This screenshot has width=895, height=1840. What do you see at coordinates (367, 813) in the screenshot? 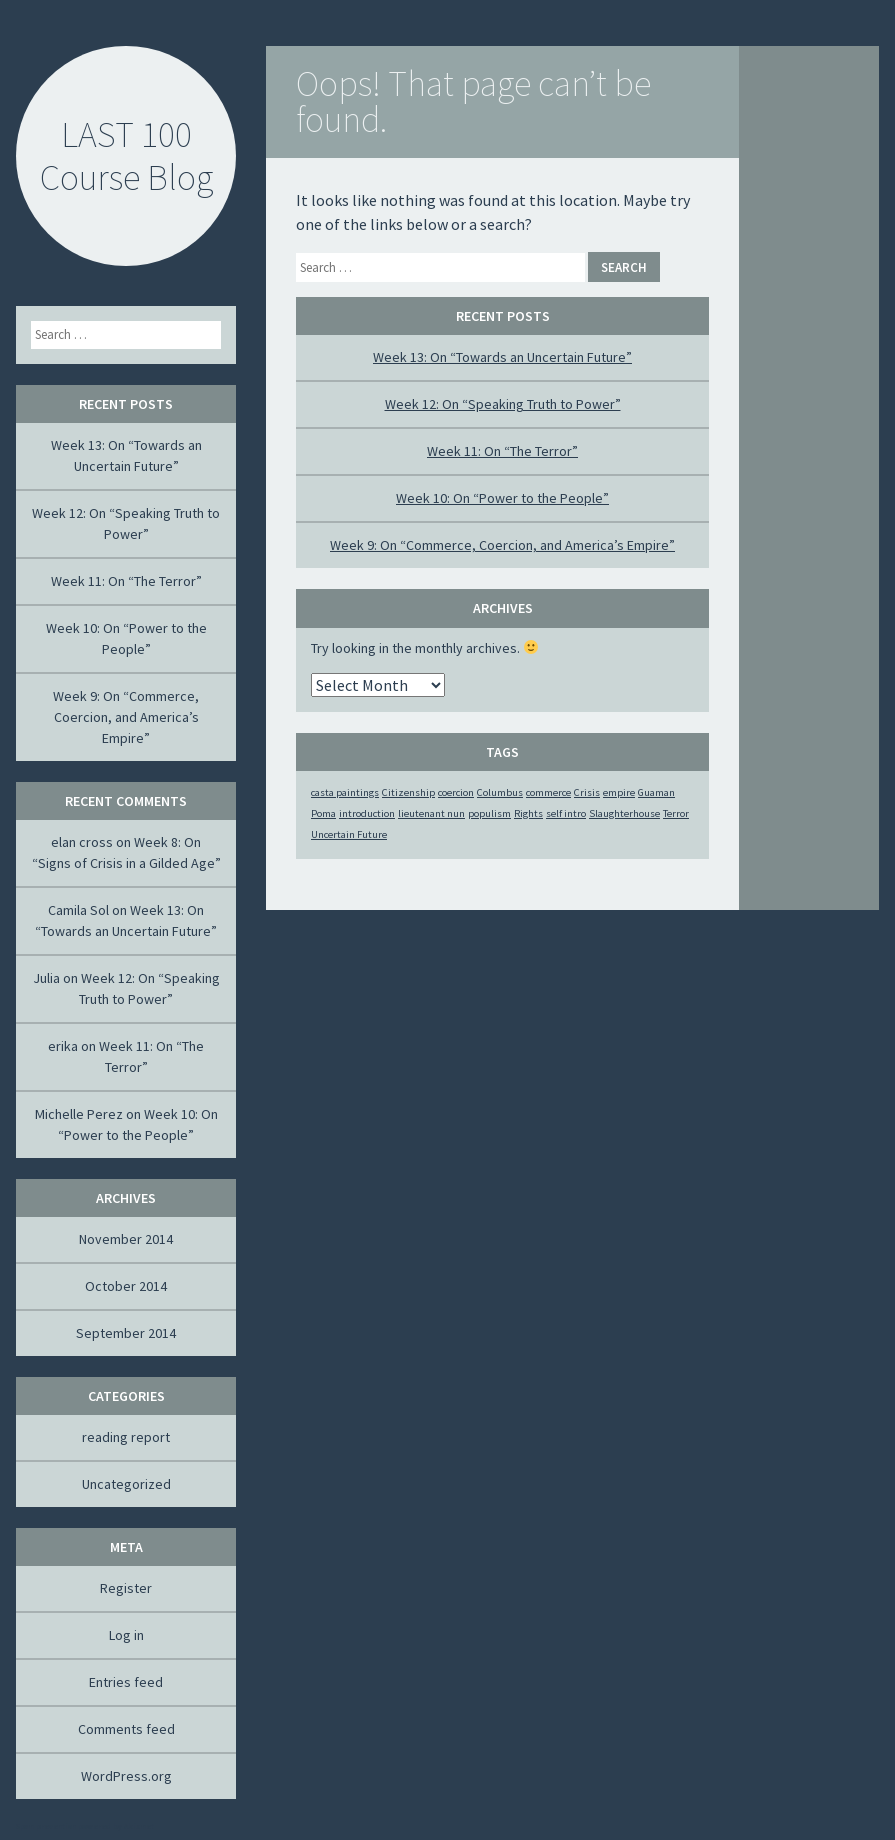
I see `introduction [introduction (1 item)]` at bounding box center [367, 813].